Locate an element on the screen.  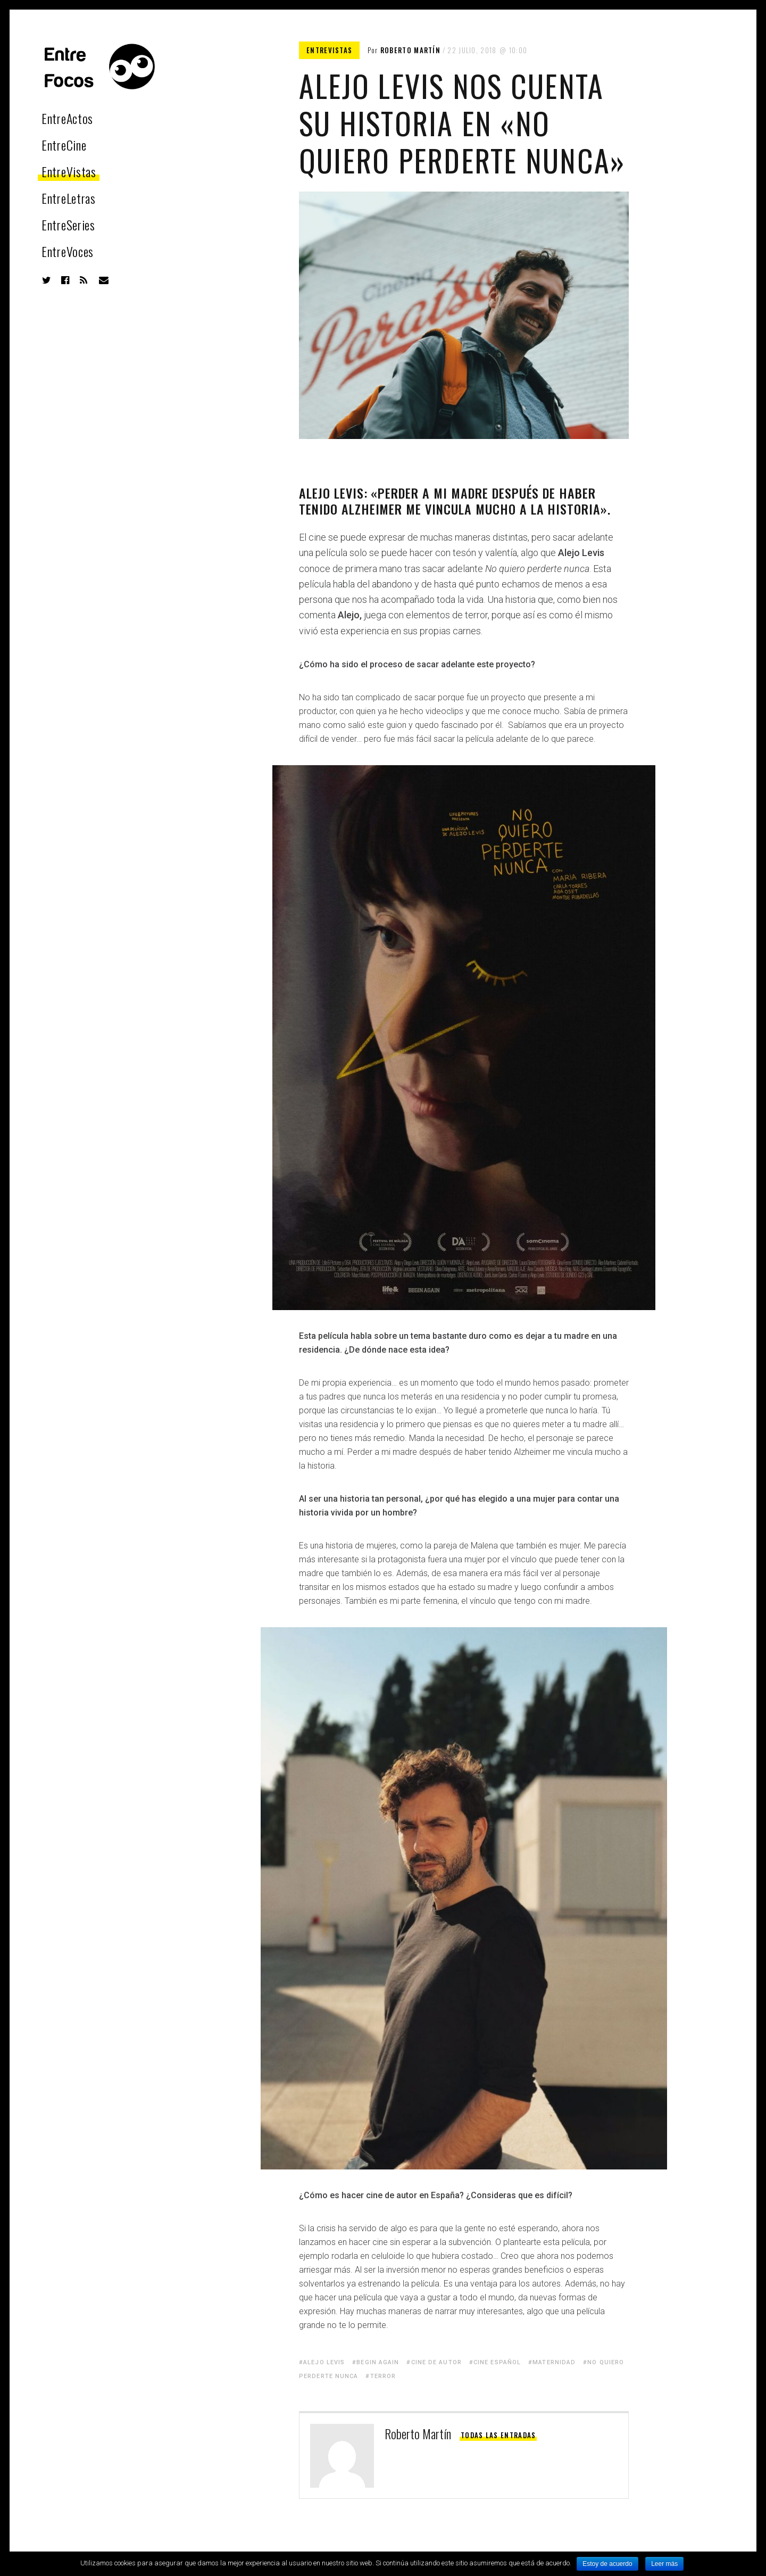
Todas las entradas is located at coordinates (498, 2435).